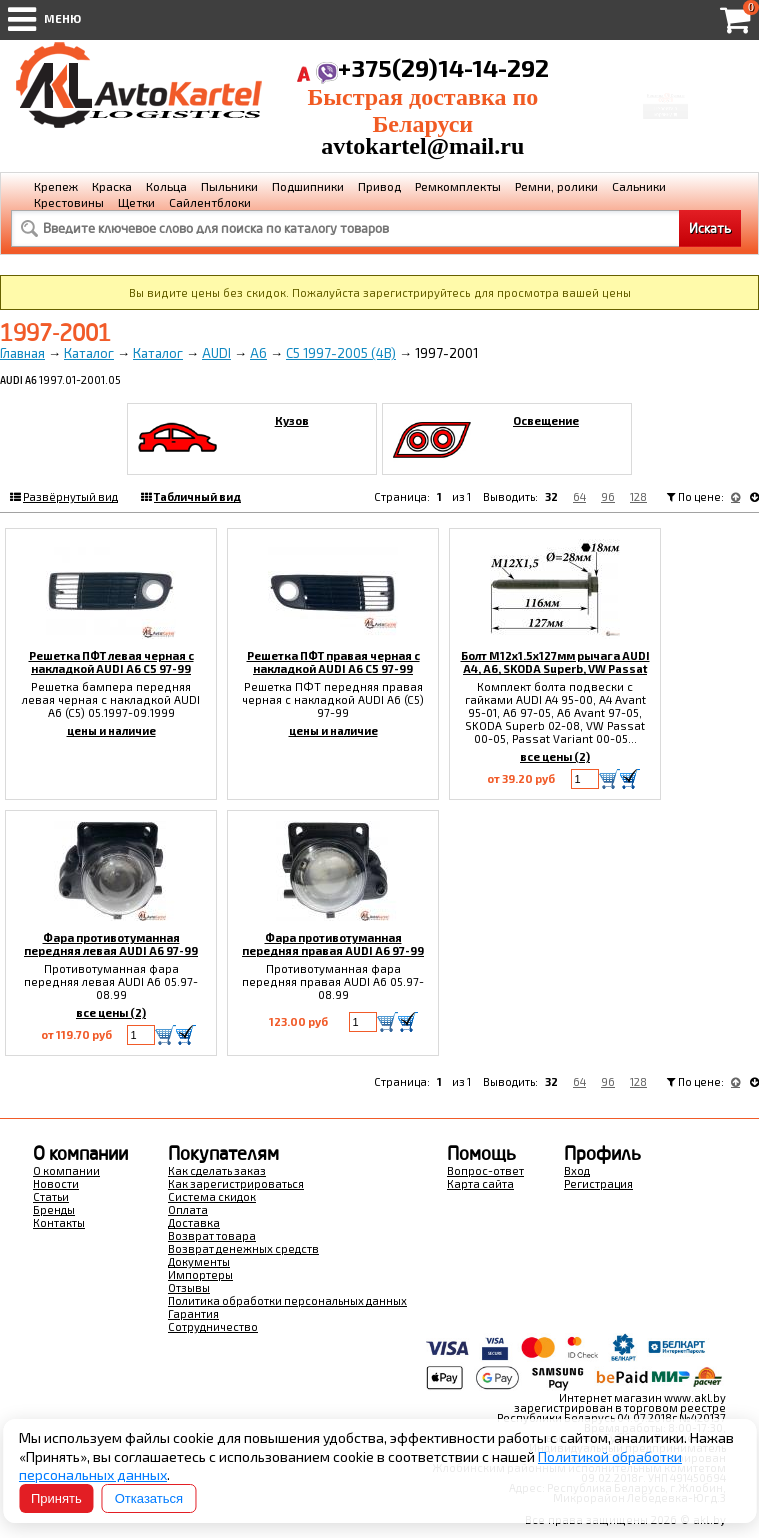  I want to click on Щетки, so click(136, 202).